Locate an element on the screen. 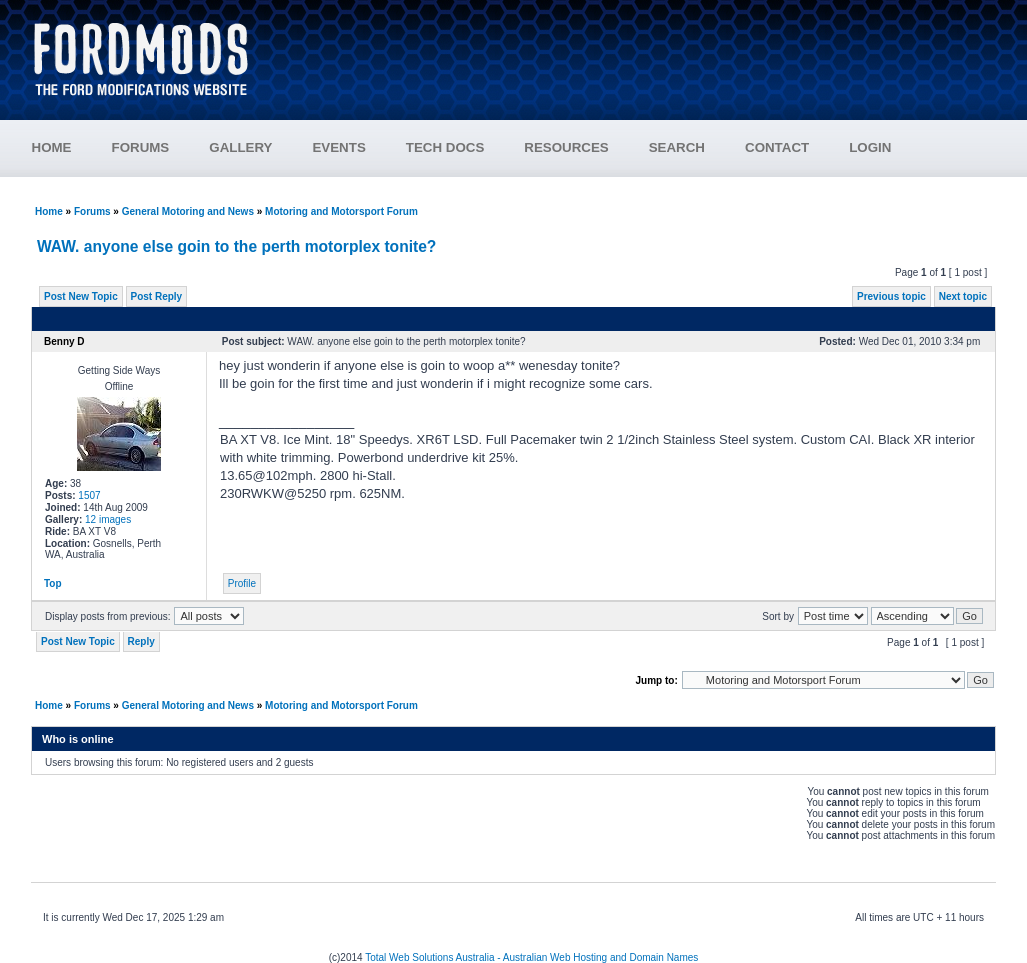  SEARCH is located at coordinates (677, 147).